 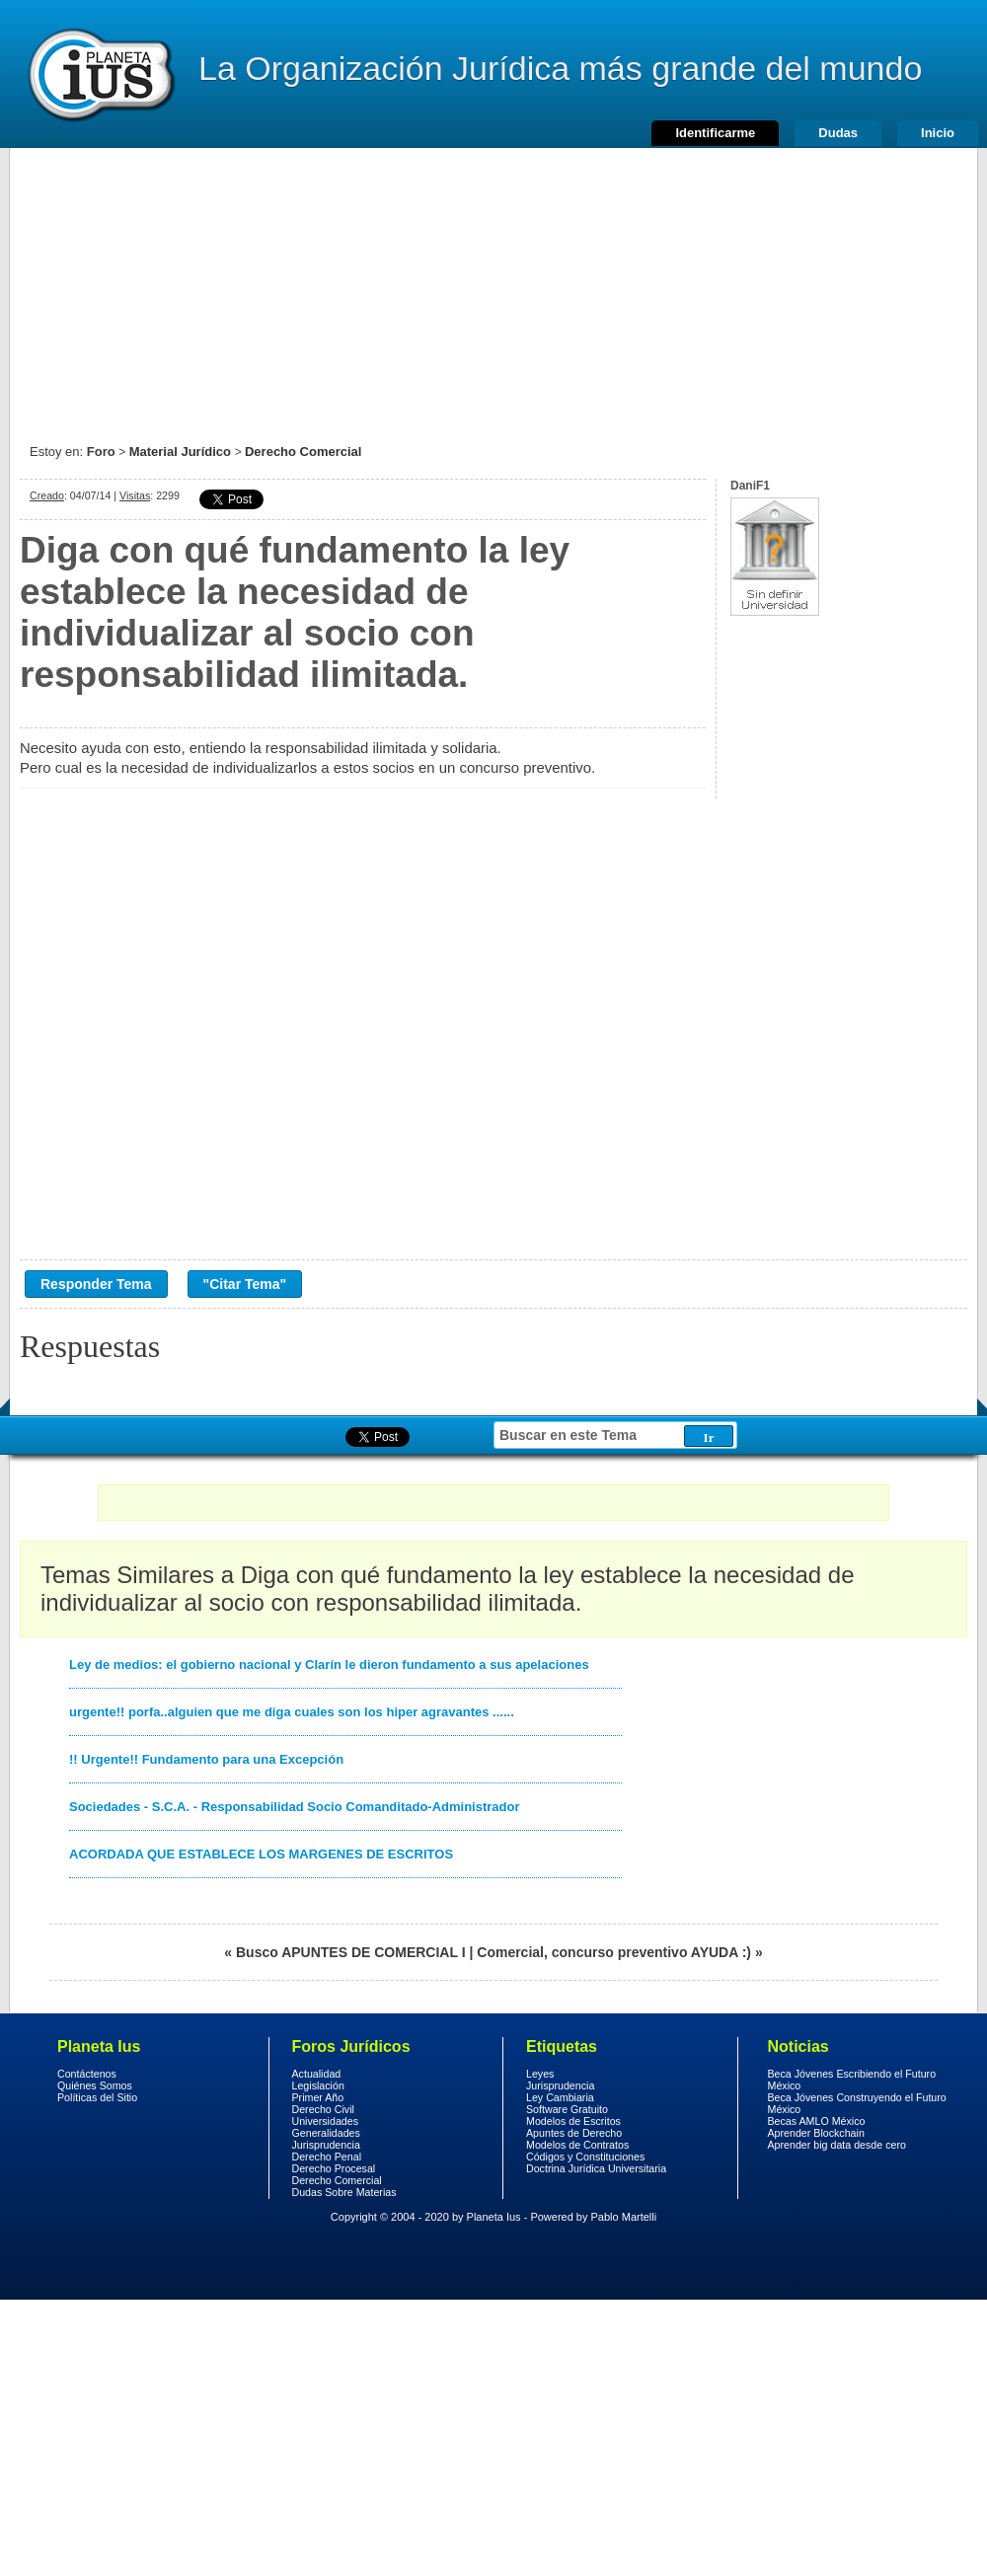 I want to click on Modelos de Contratos, so click(x=577, y=2145).